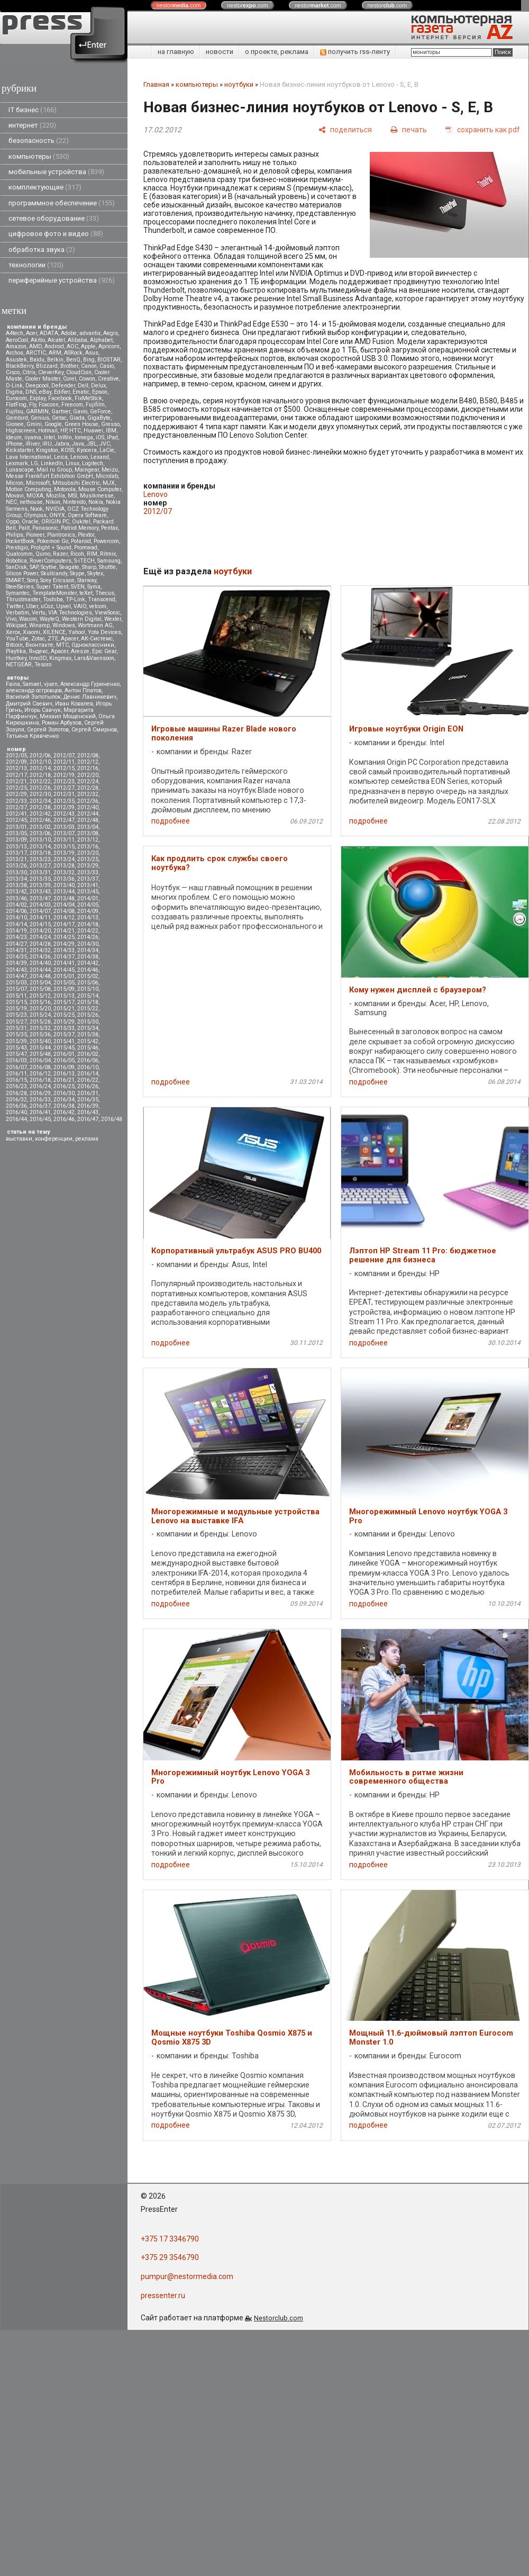 This screenshot has width=529, height=2576. Describe the element at coordinates (49, 567) in the screenshot. I see `Scythe` at that location.